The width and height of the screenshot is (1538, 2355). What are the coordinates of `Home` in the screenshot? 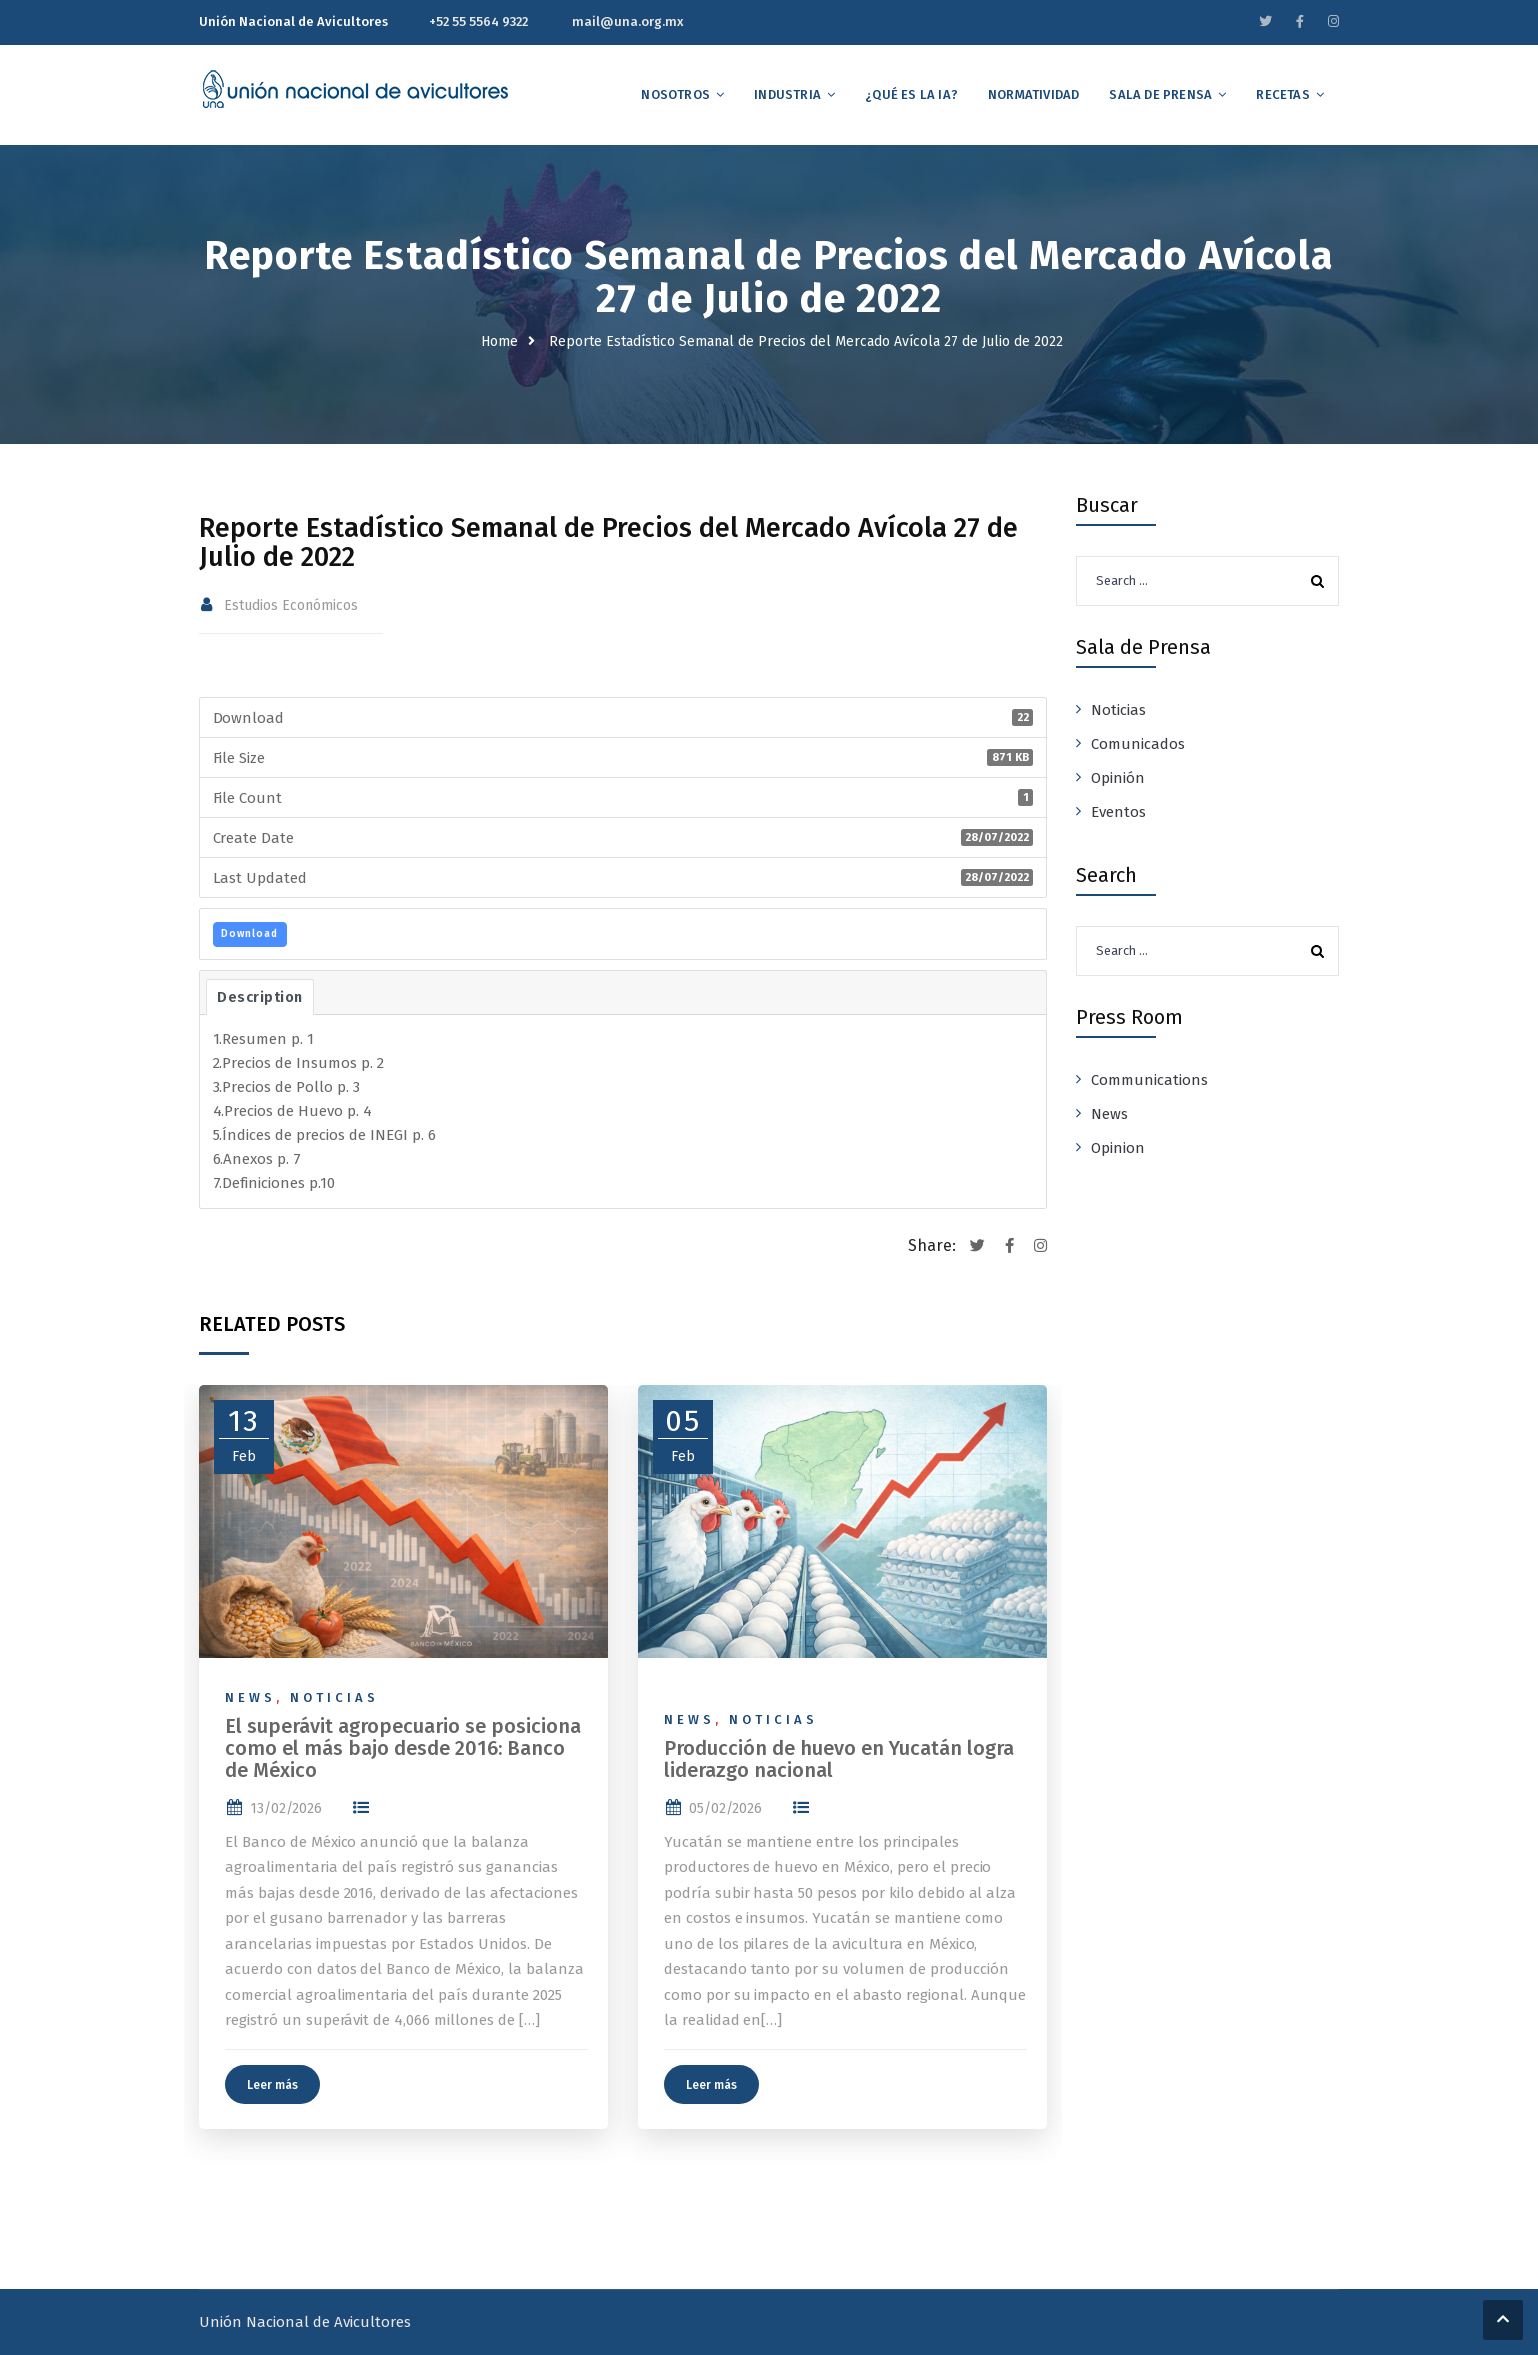 It's located at (499, 341).